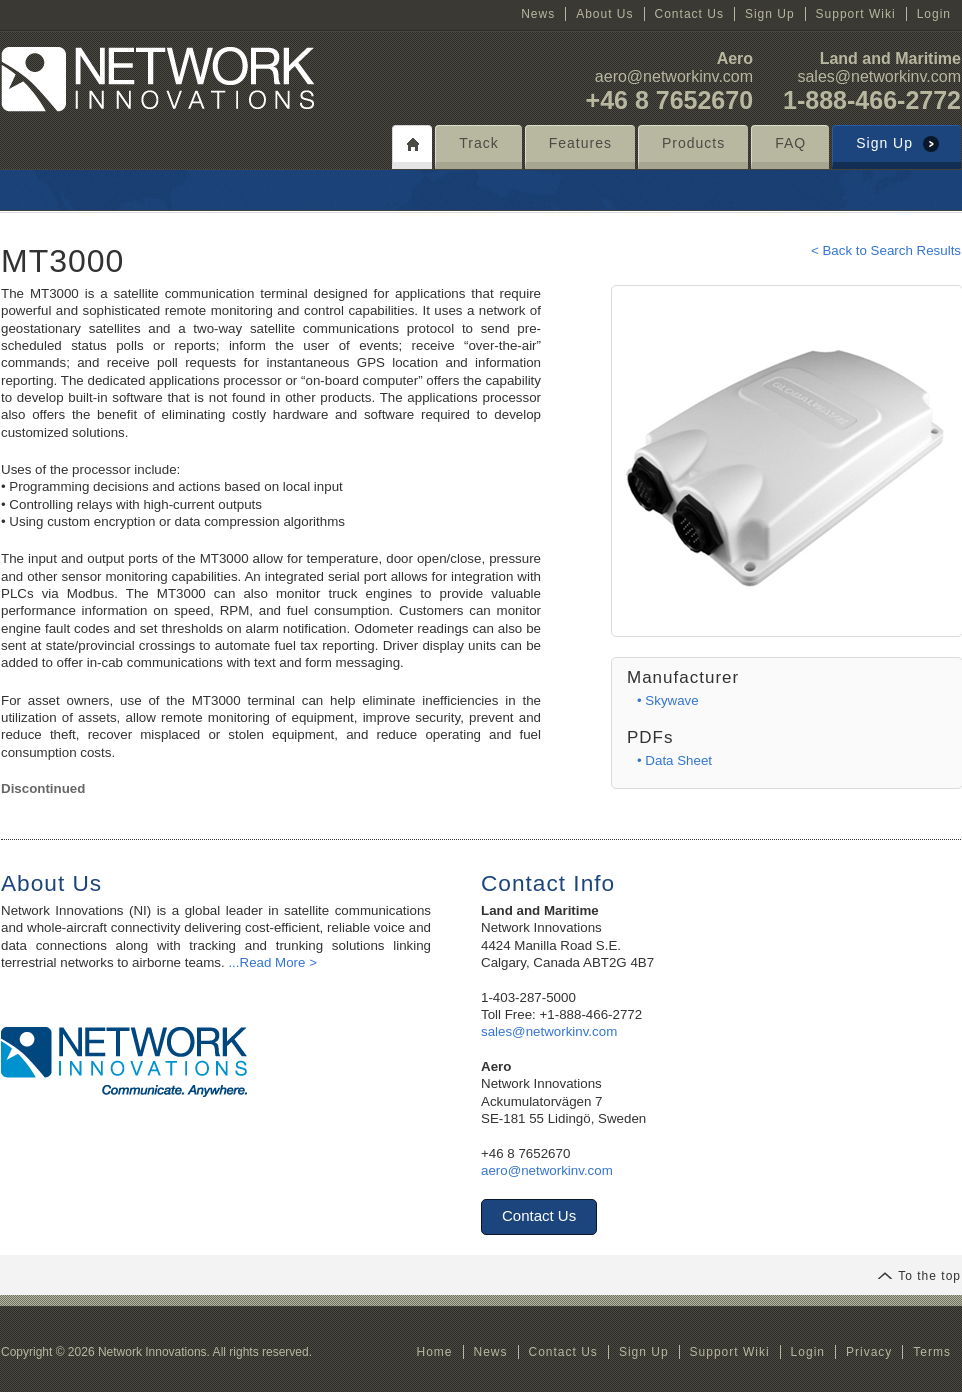 The height and width of the screenshot is (1392, 962). Describe the element at coordinates (790, 143) in the screenshot. I see `FAQ` at that location.